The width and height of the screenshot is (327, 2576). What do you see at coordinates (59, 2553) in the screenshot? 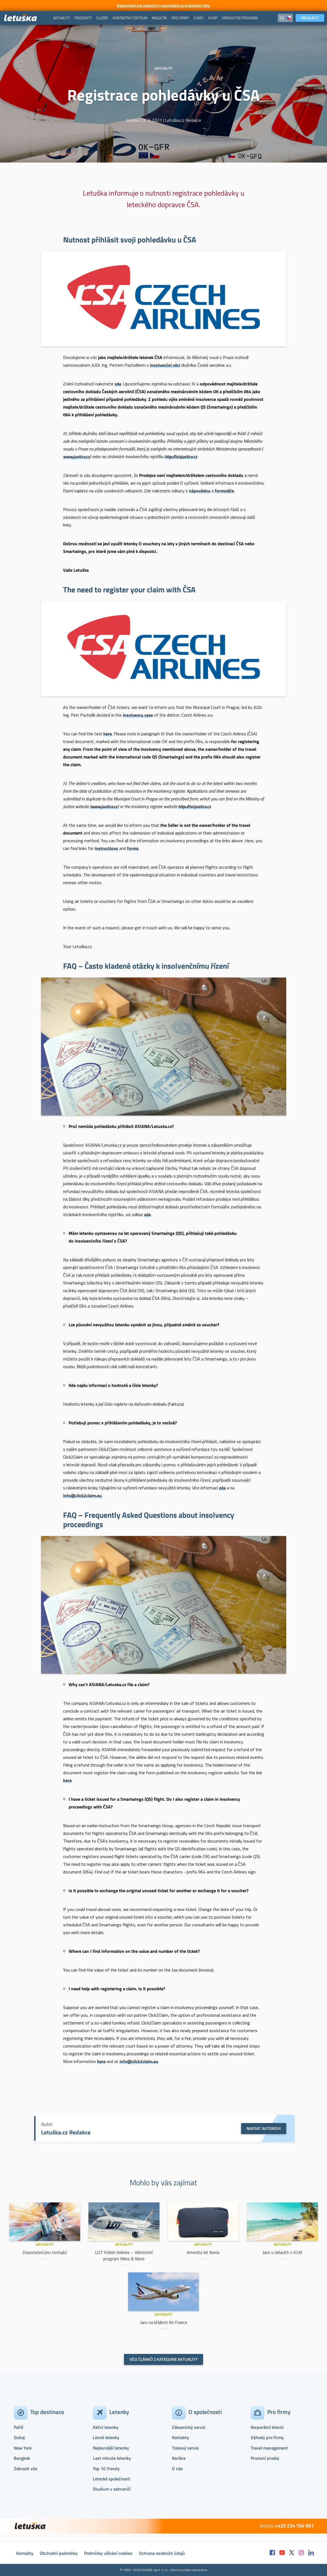
I see `Obchodní podmínky` at bounding box center [59, 2553].